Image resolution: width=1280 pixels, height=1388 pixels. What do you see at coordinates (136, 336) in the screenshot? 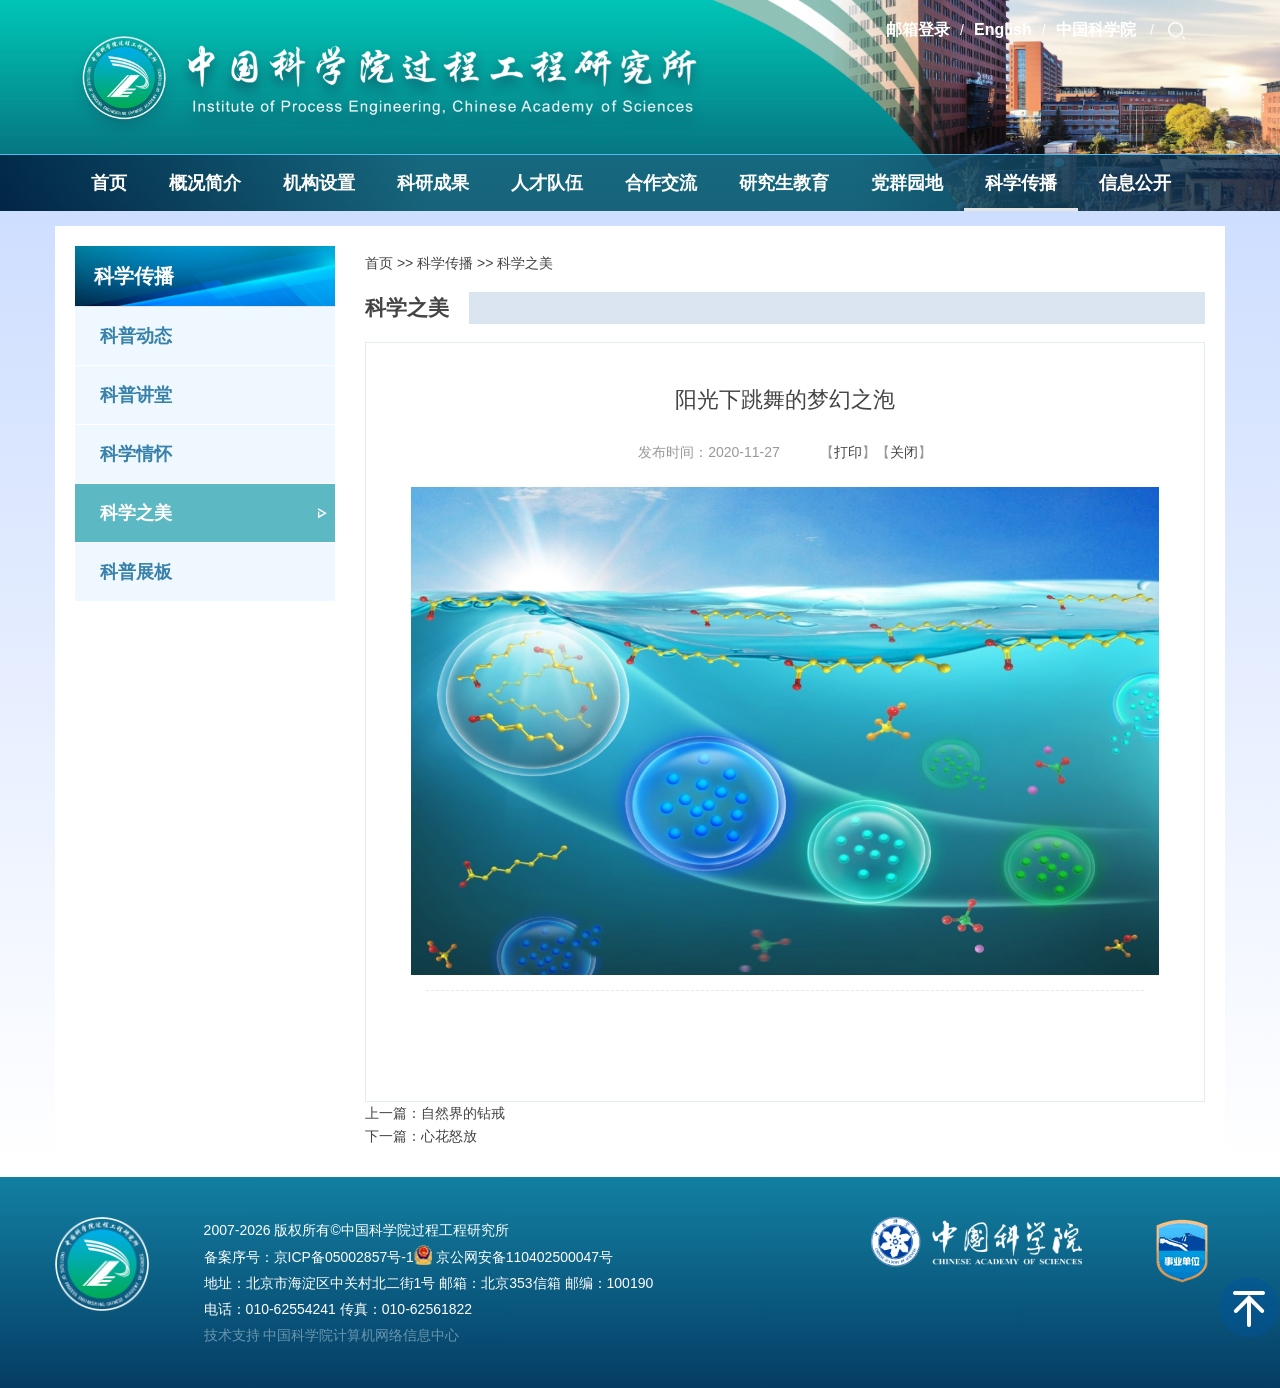
I see `科普动态` at bounding box center [136, 336].